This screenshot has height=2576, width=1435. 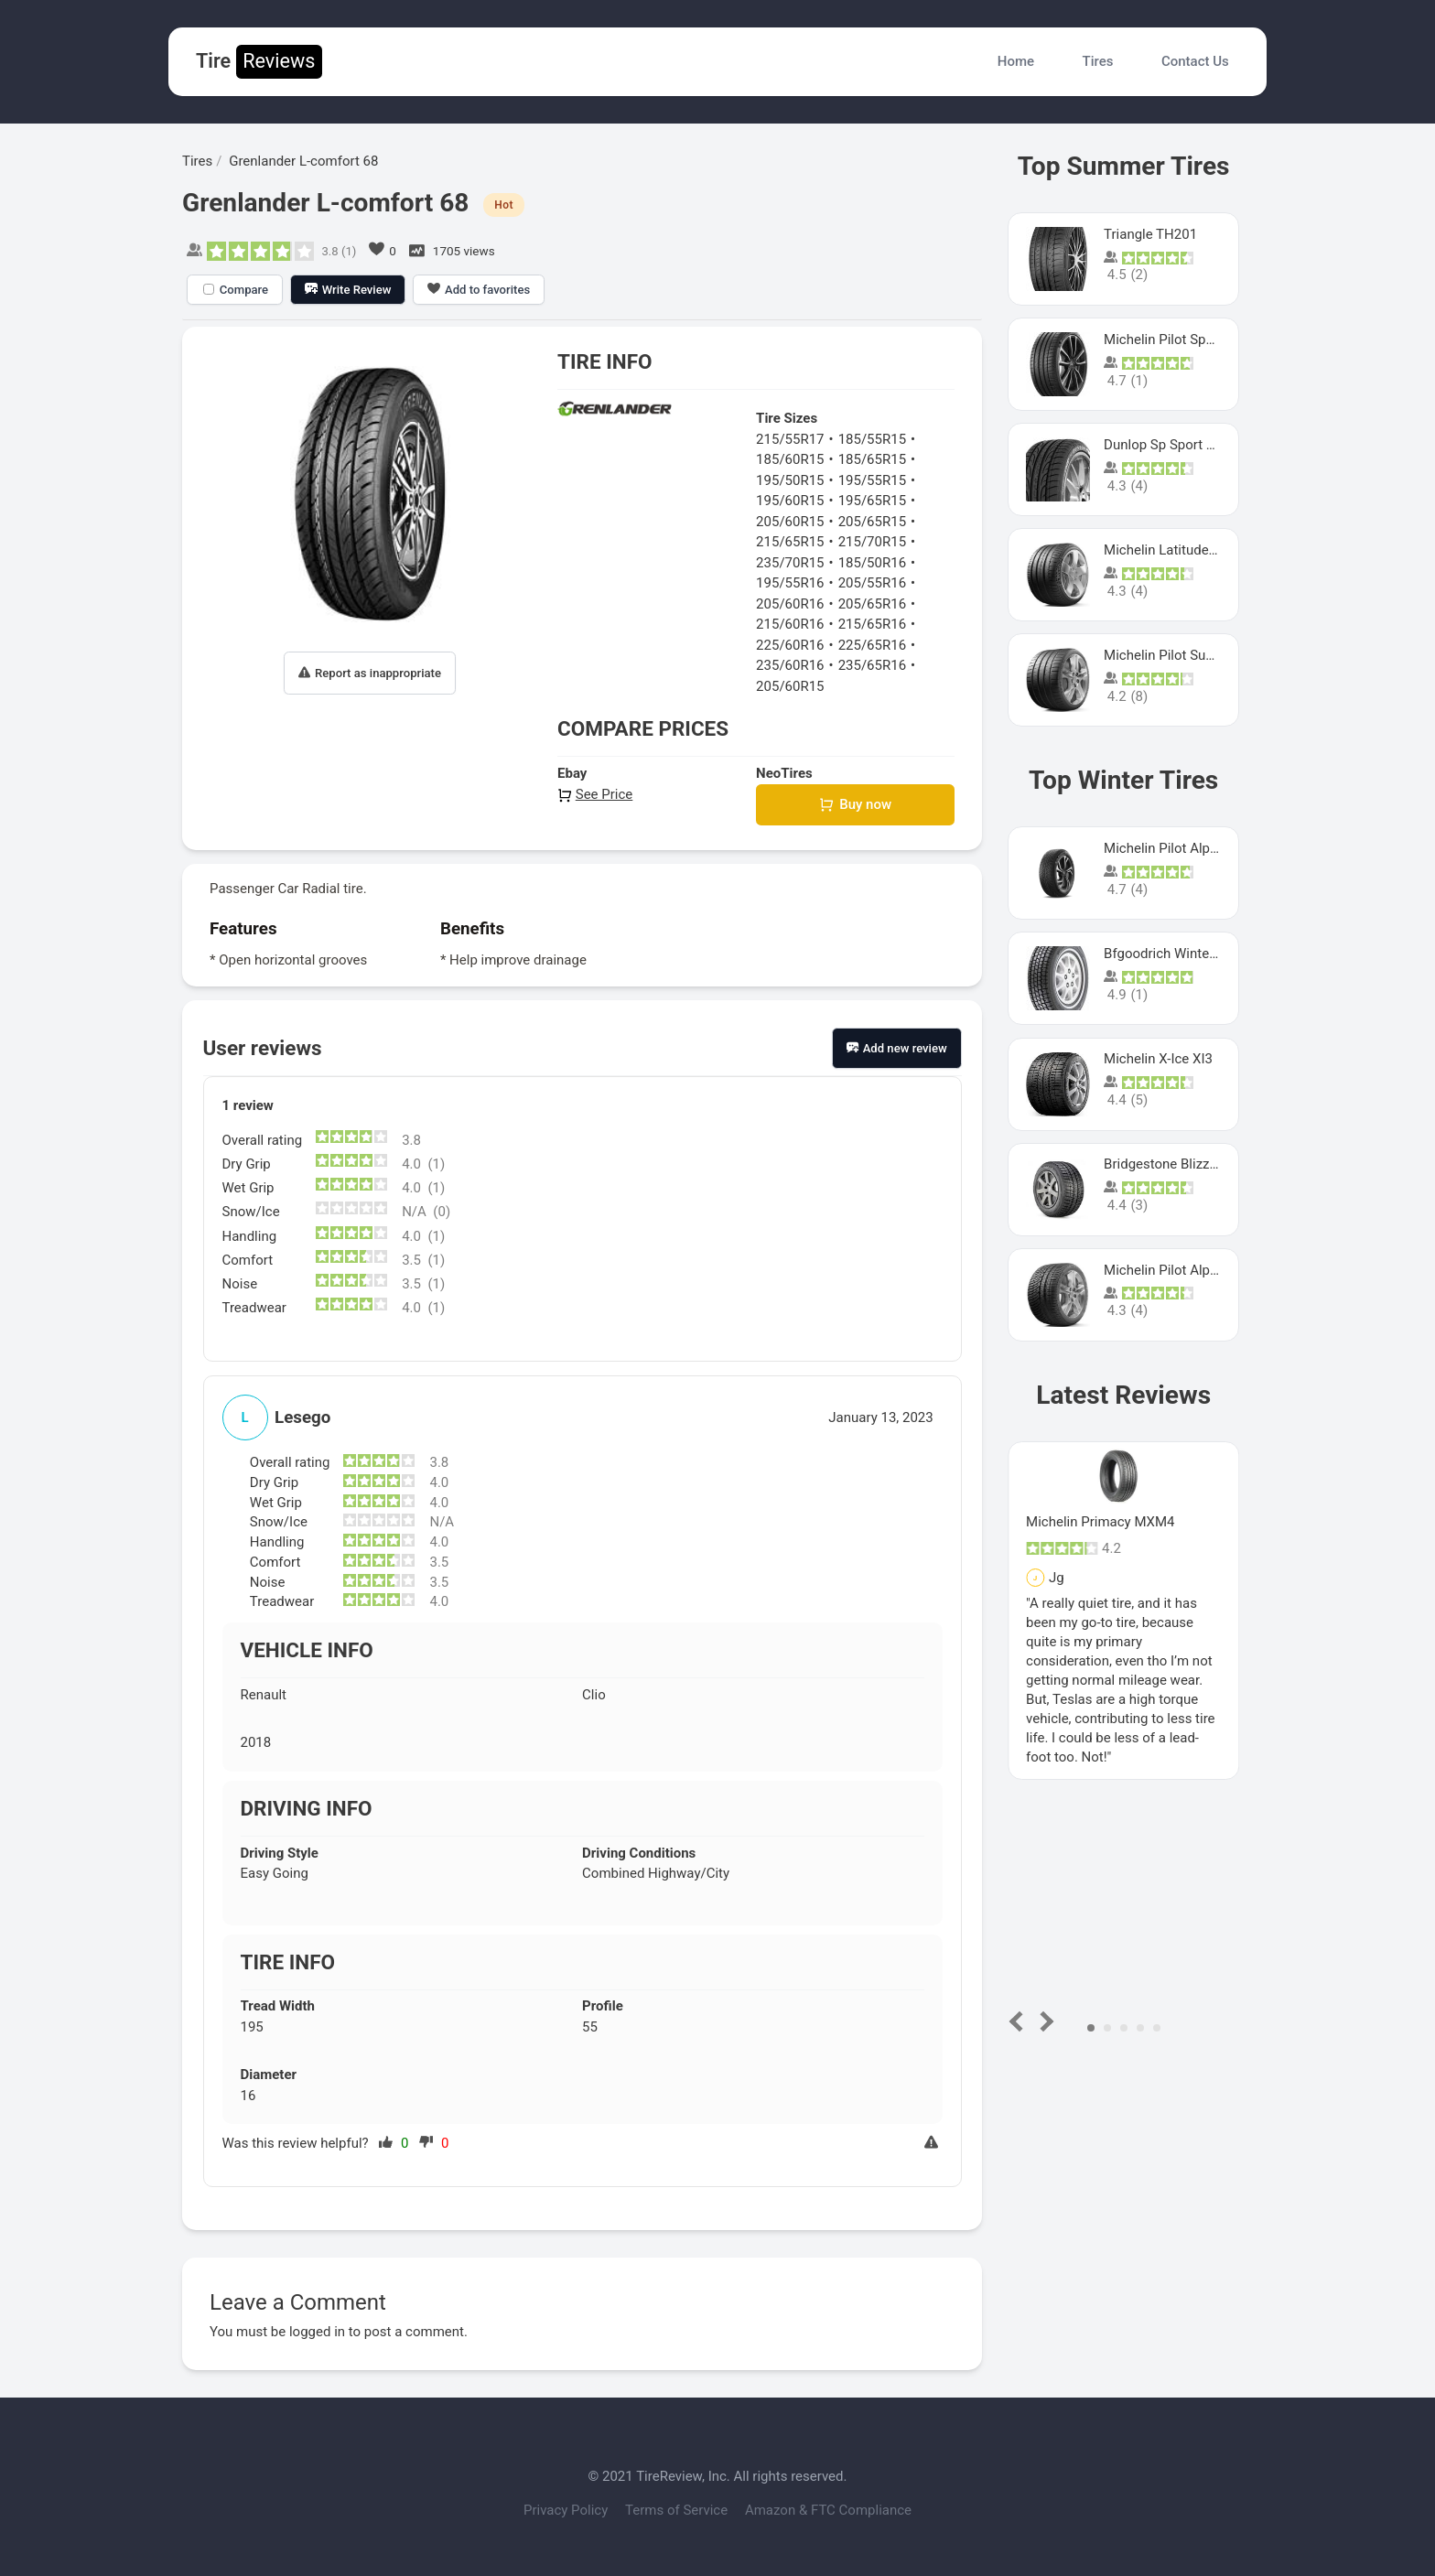 What do you see at coordinates (790, 645) in the screenshot?
I see `225/60R16` at bounding box center [790, 645].